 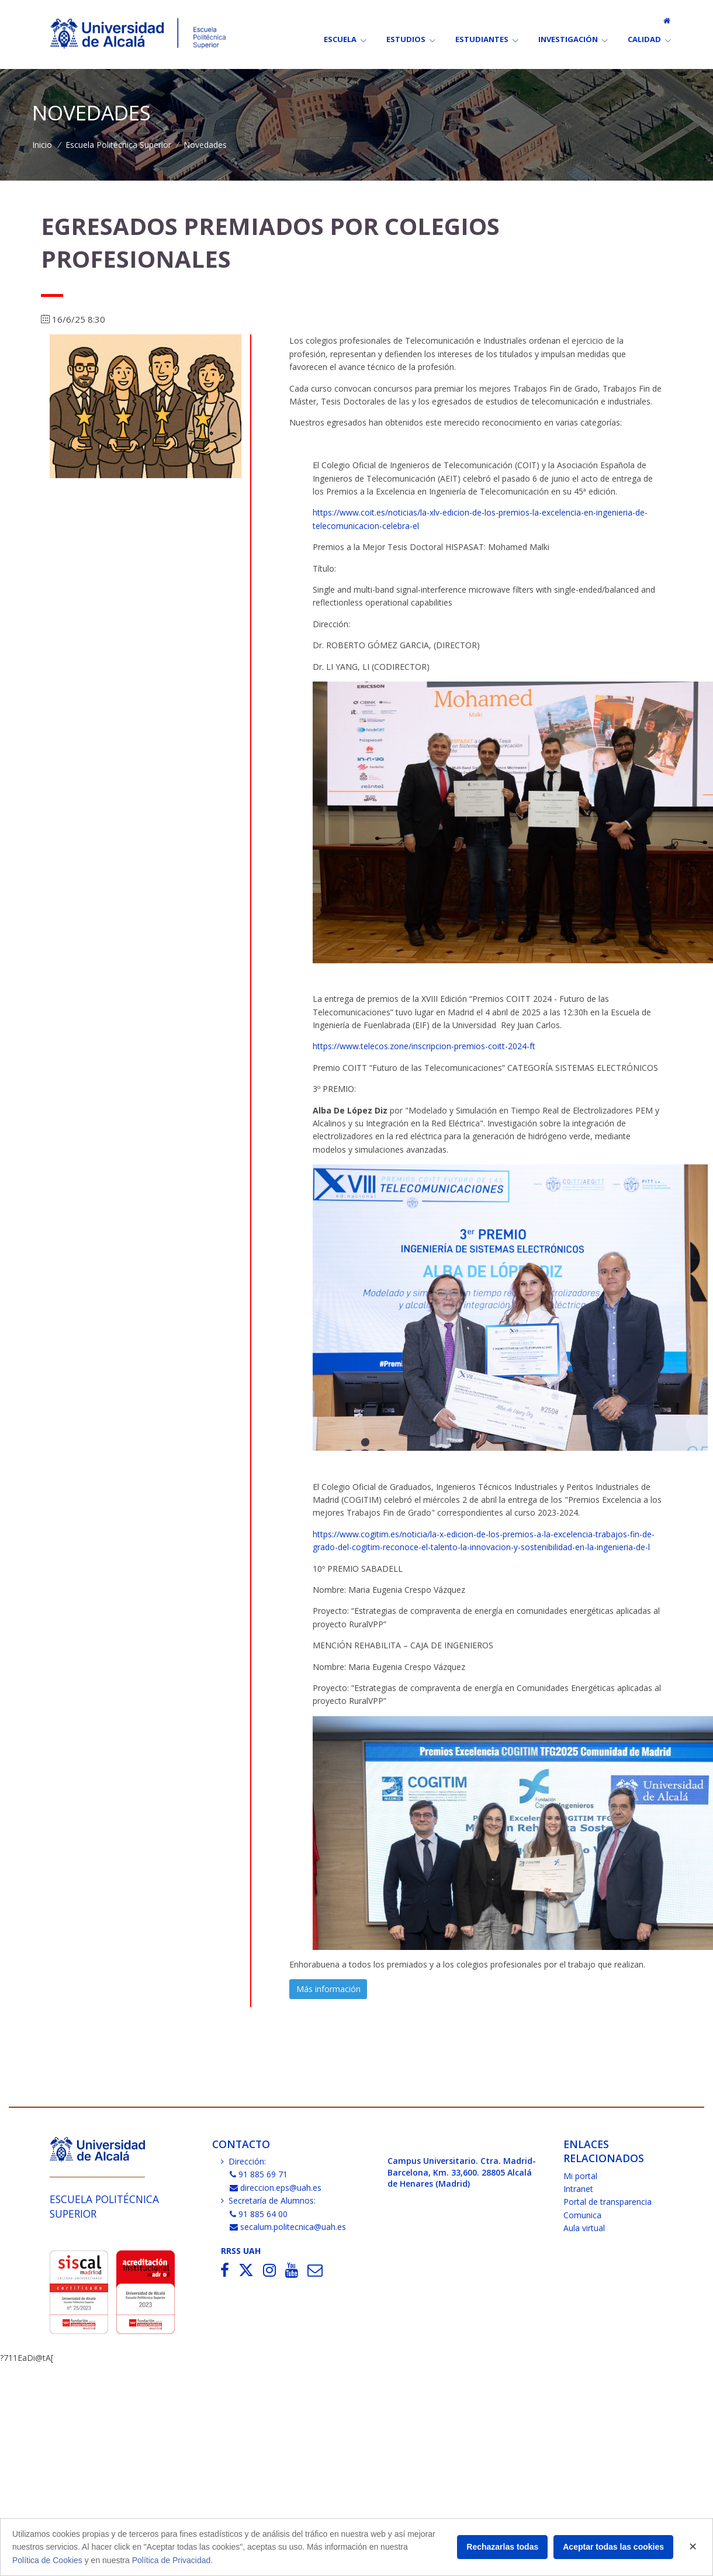 I want to click on direccion.eps@uah.es, so click(x=276, y=2187).